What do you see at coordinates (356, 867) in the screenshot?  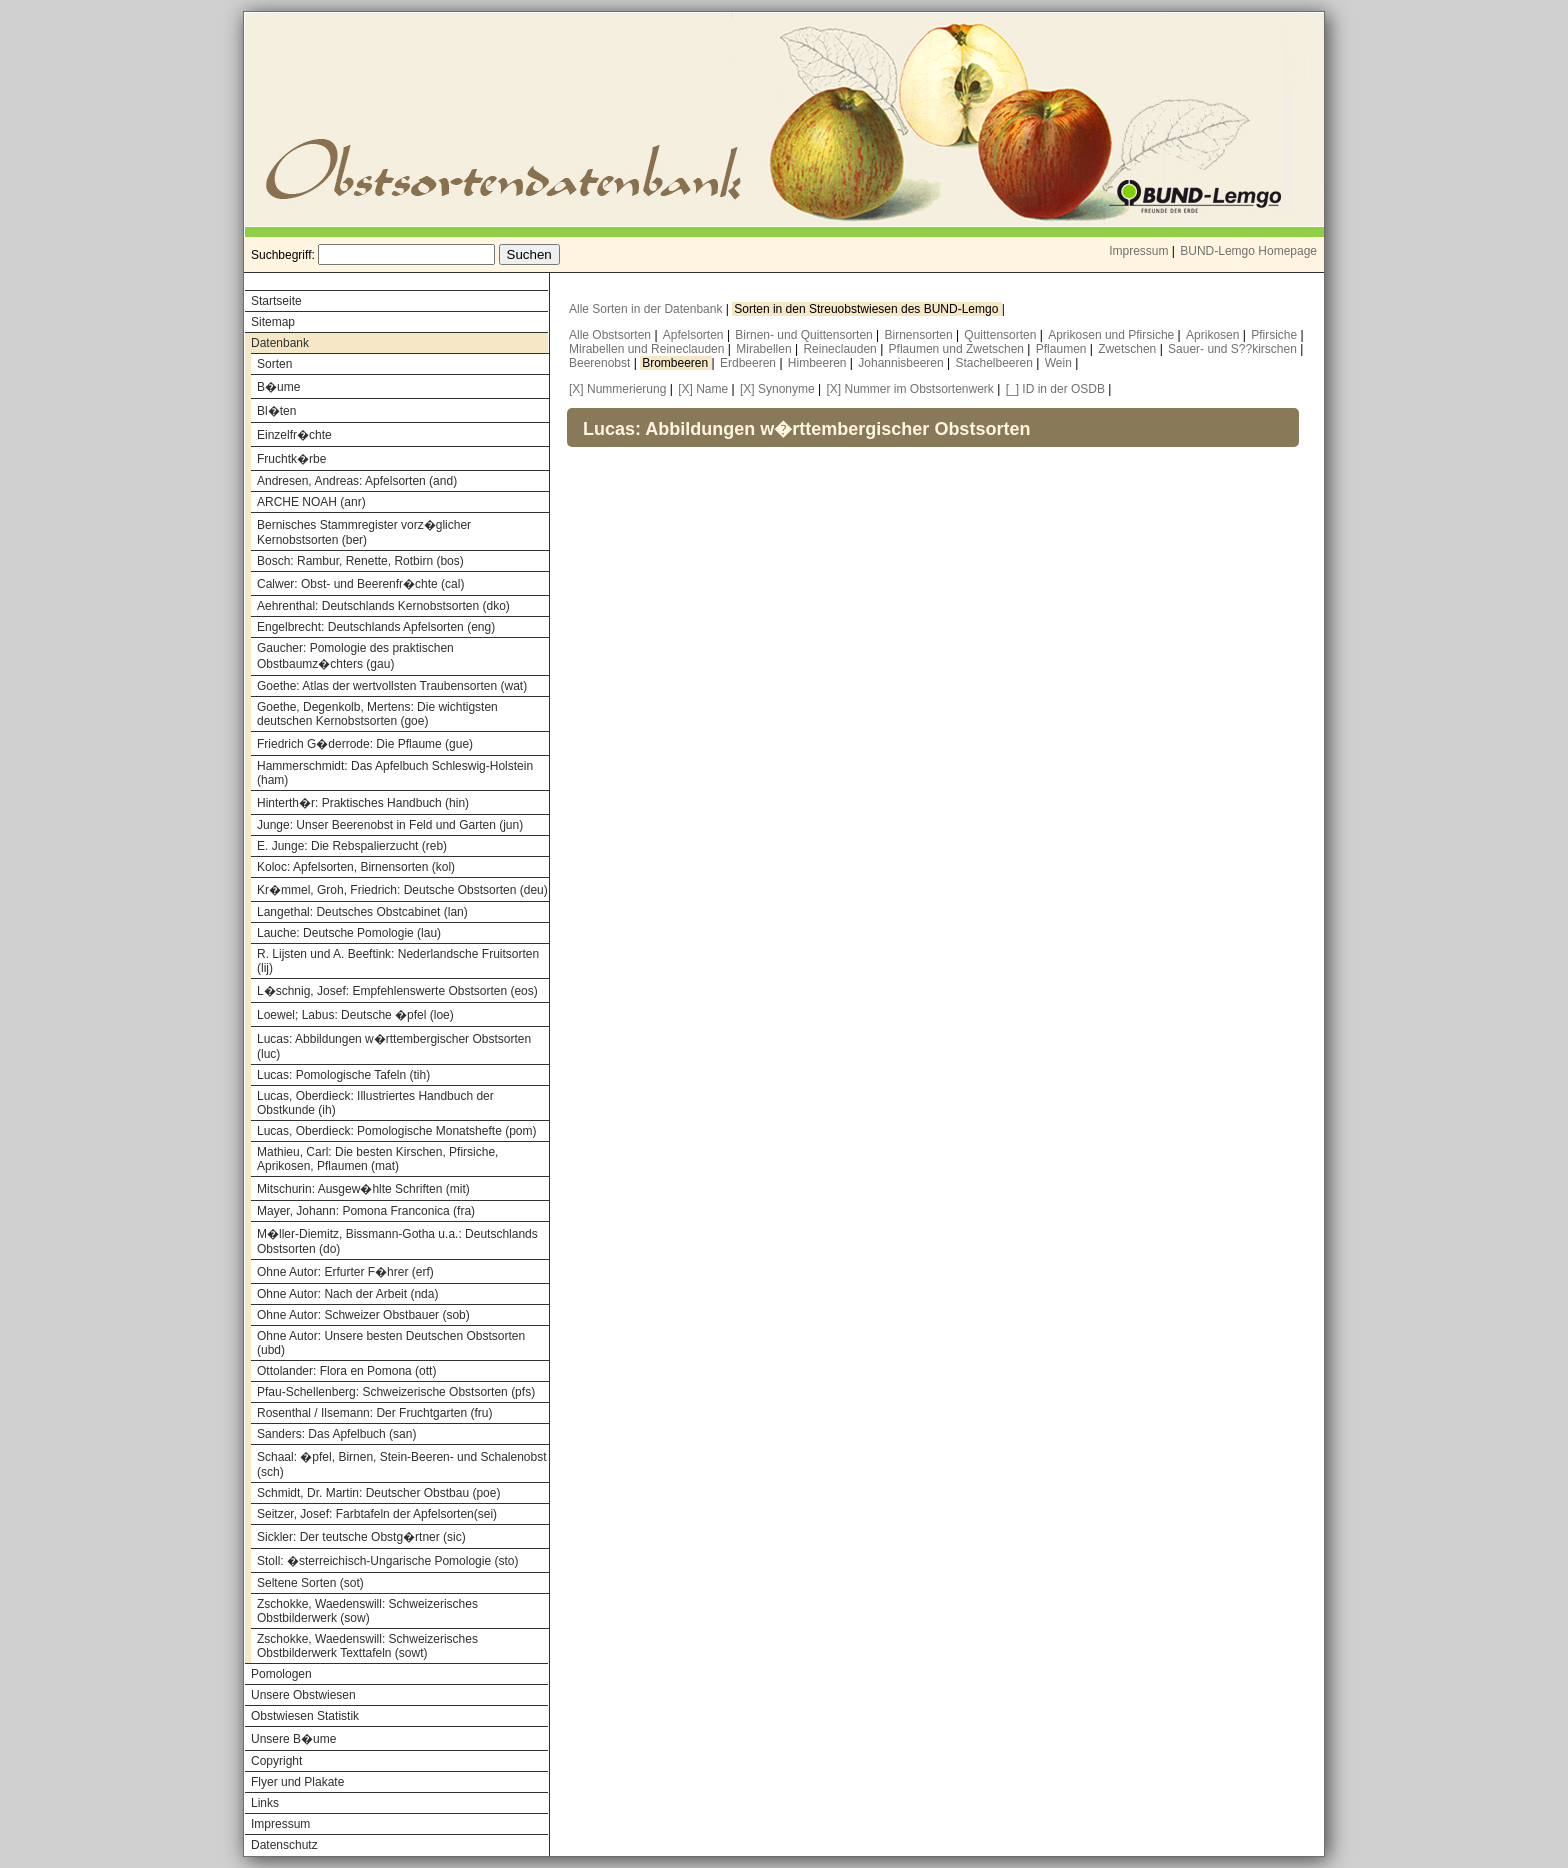 I see `Koloc: Apfelsorten, Birnensorten (kol)` at bounding box center [356, 867].